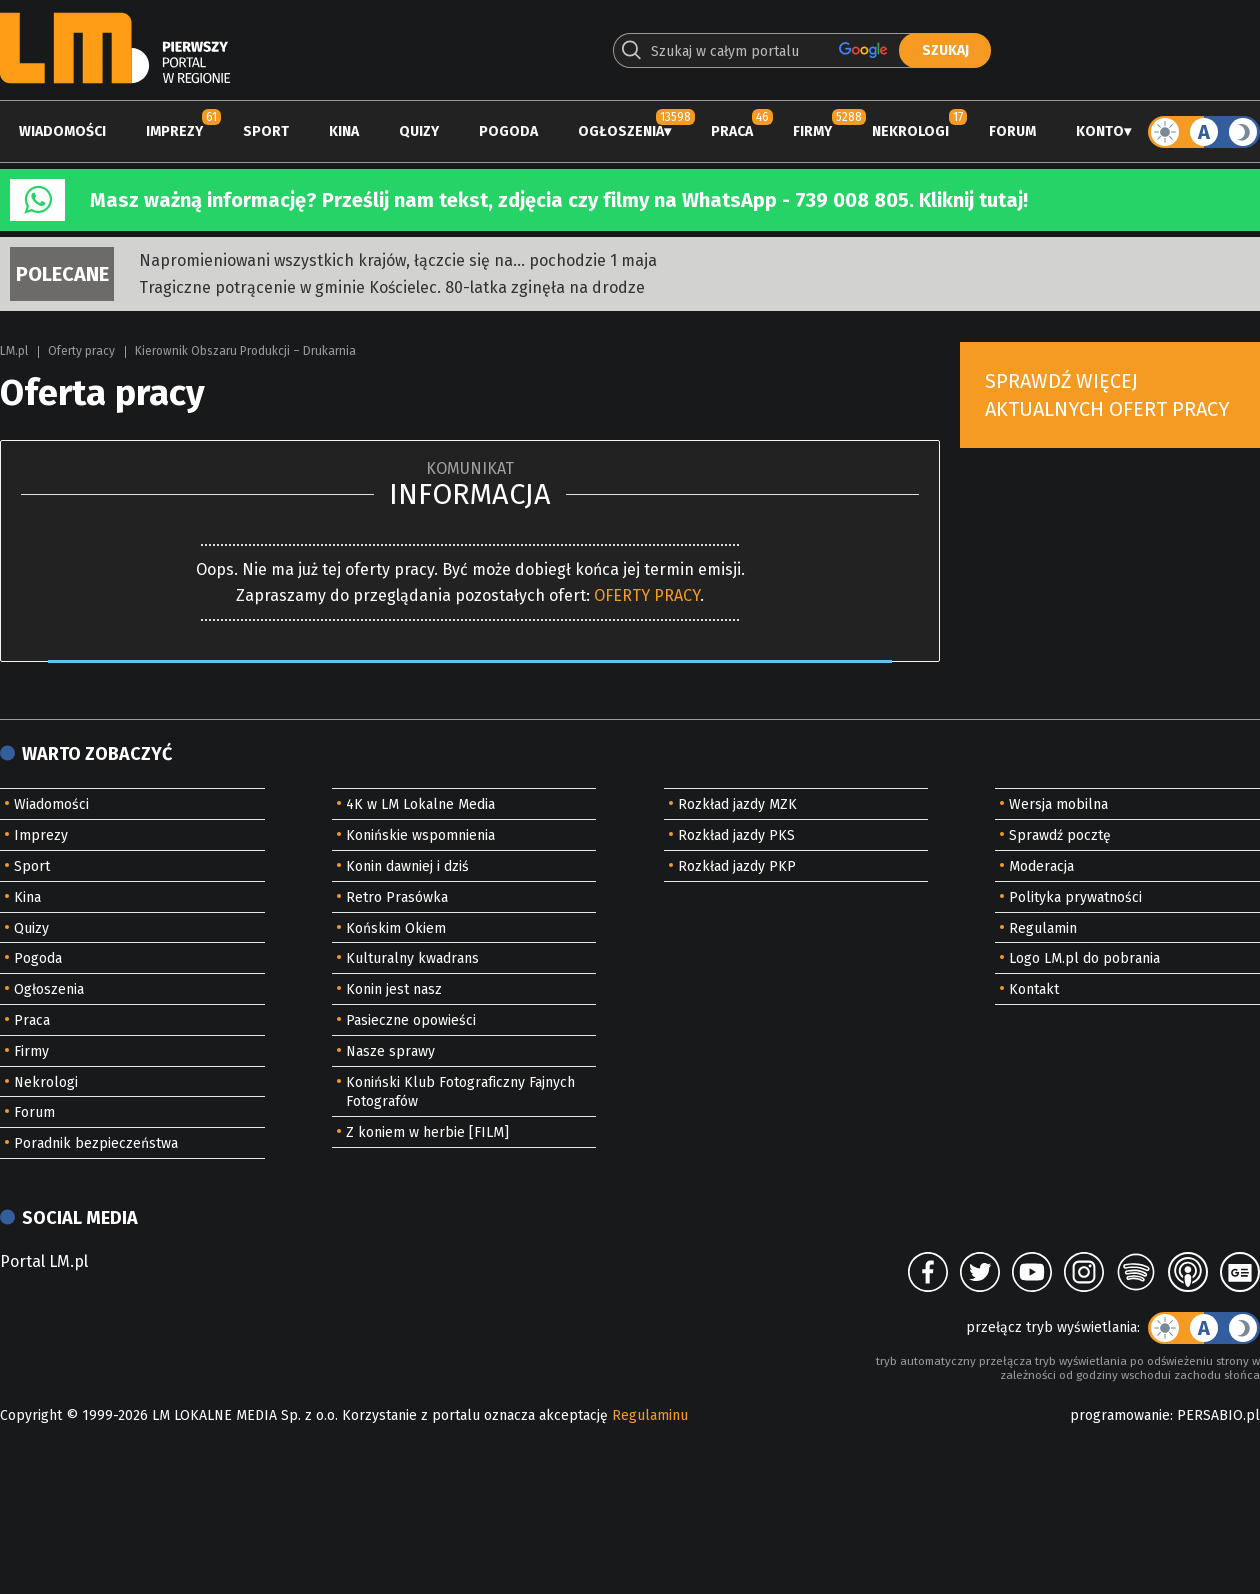  What do you see at coordinates (397, 897) in the screenshot?
I see `Retro Prasówka` at bounding box center [397, 897].